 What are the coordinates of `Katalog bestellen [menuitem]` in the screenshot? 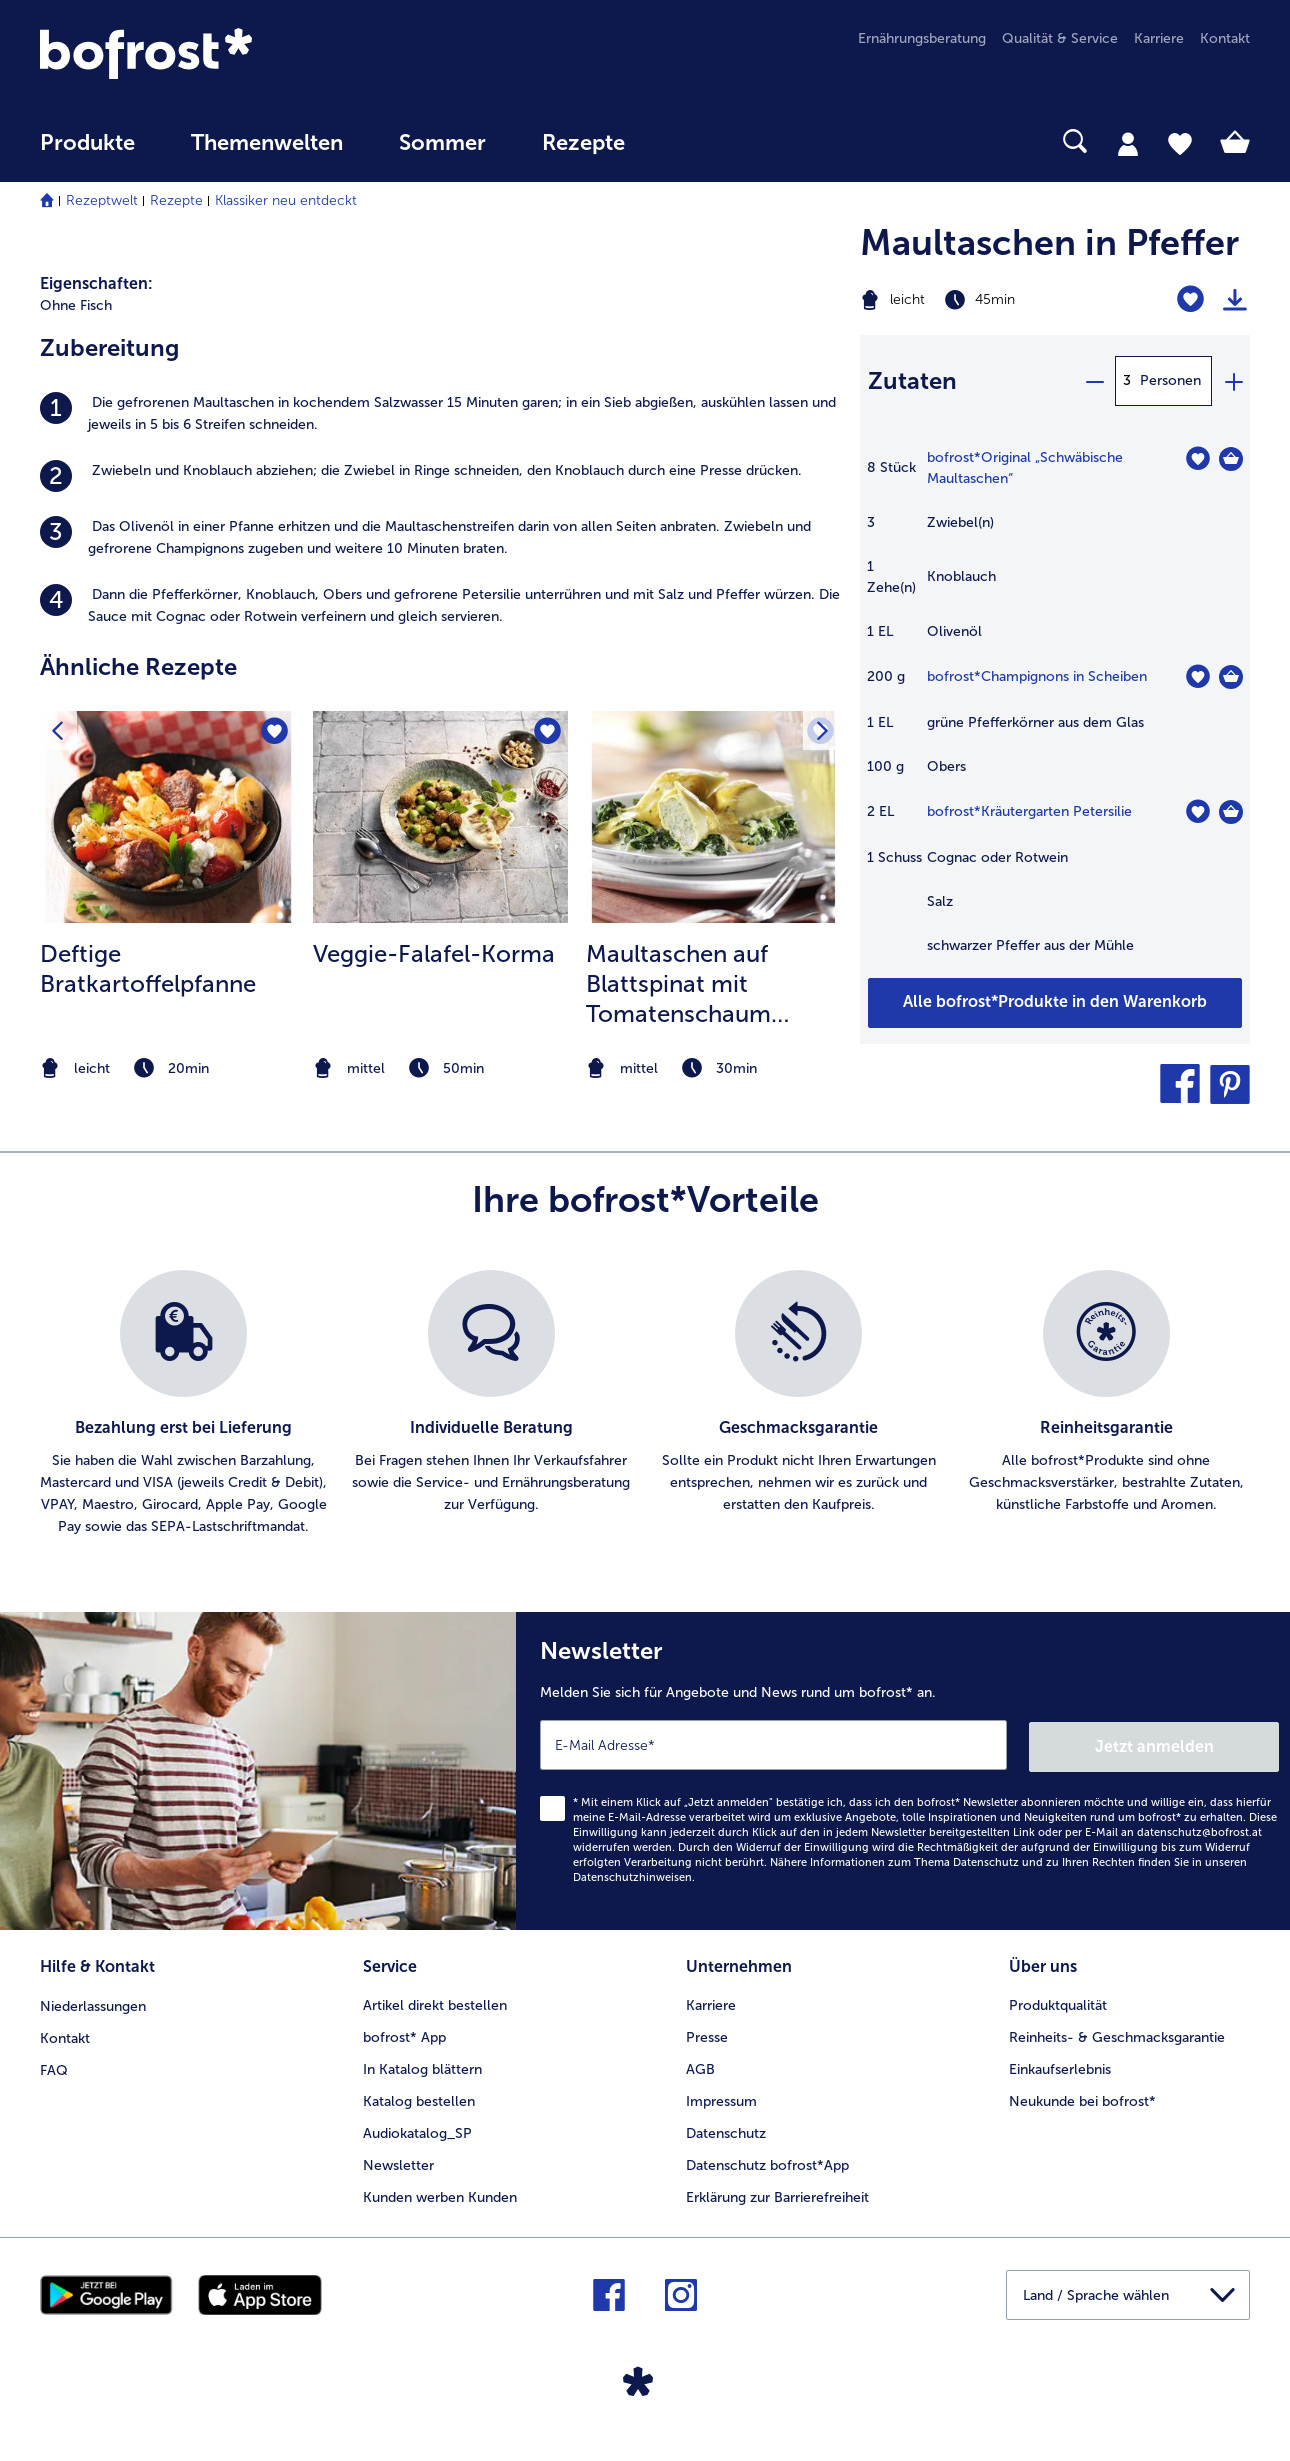 It's located at (419, 2097).